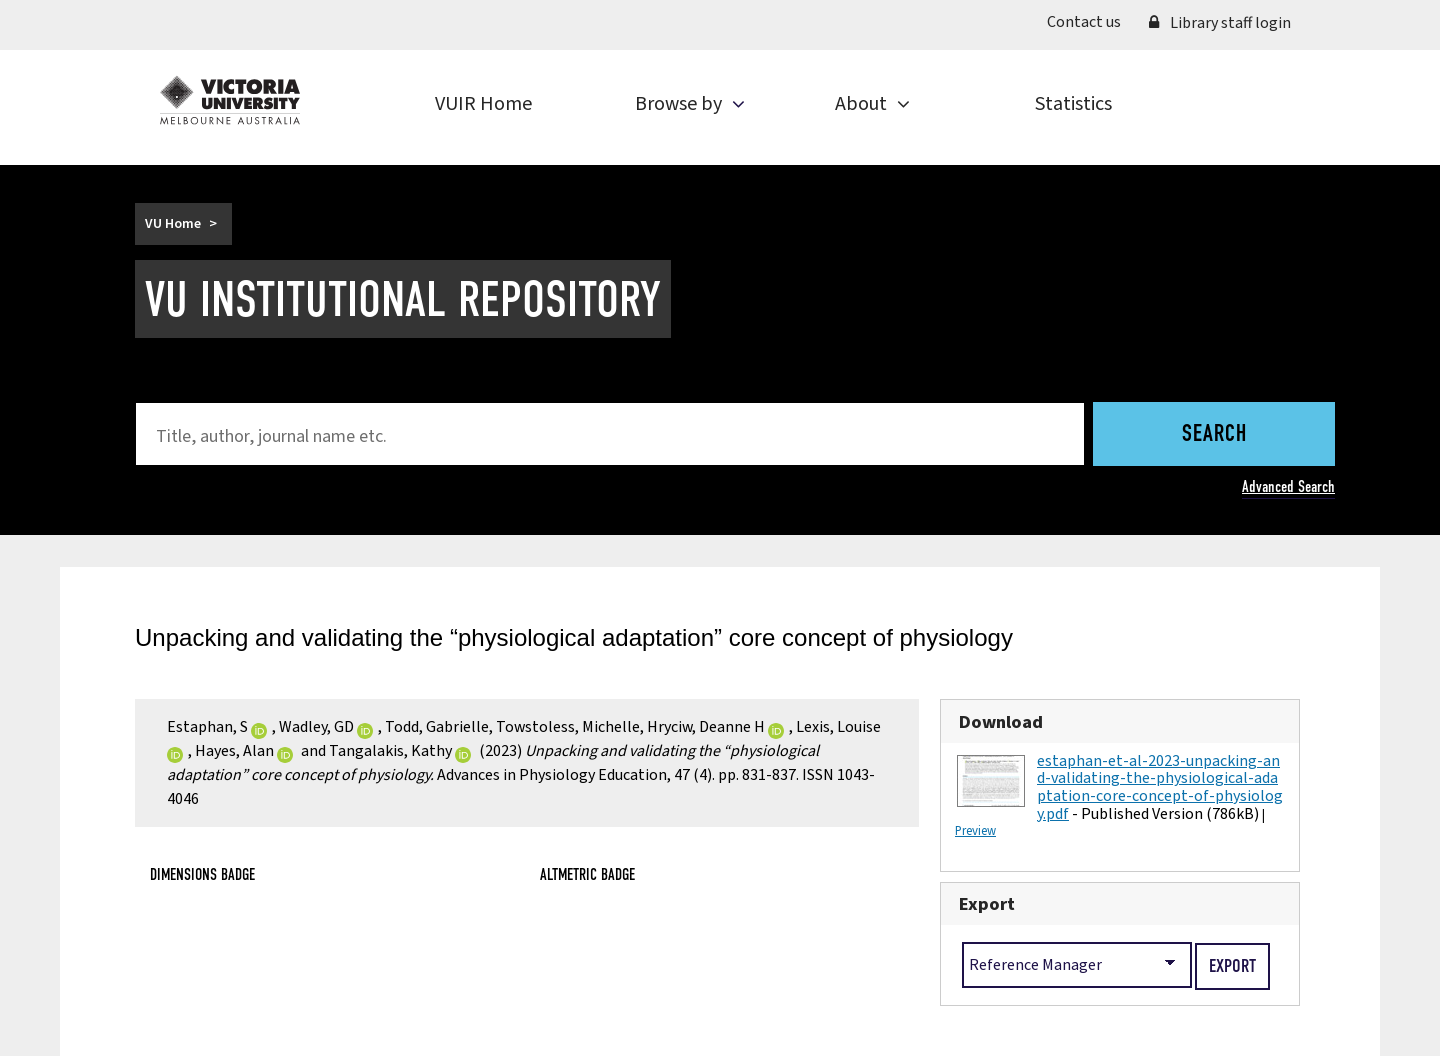  I want to click on estaphan-et-al-2023-unpacking-and-validating-the-physiological-adaptation-core-concept-of-physiology.pdf, so click(1160, 787).